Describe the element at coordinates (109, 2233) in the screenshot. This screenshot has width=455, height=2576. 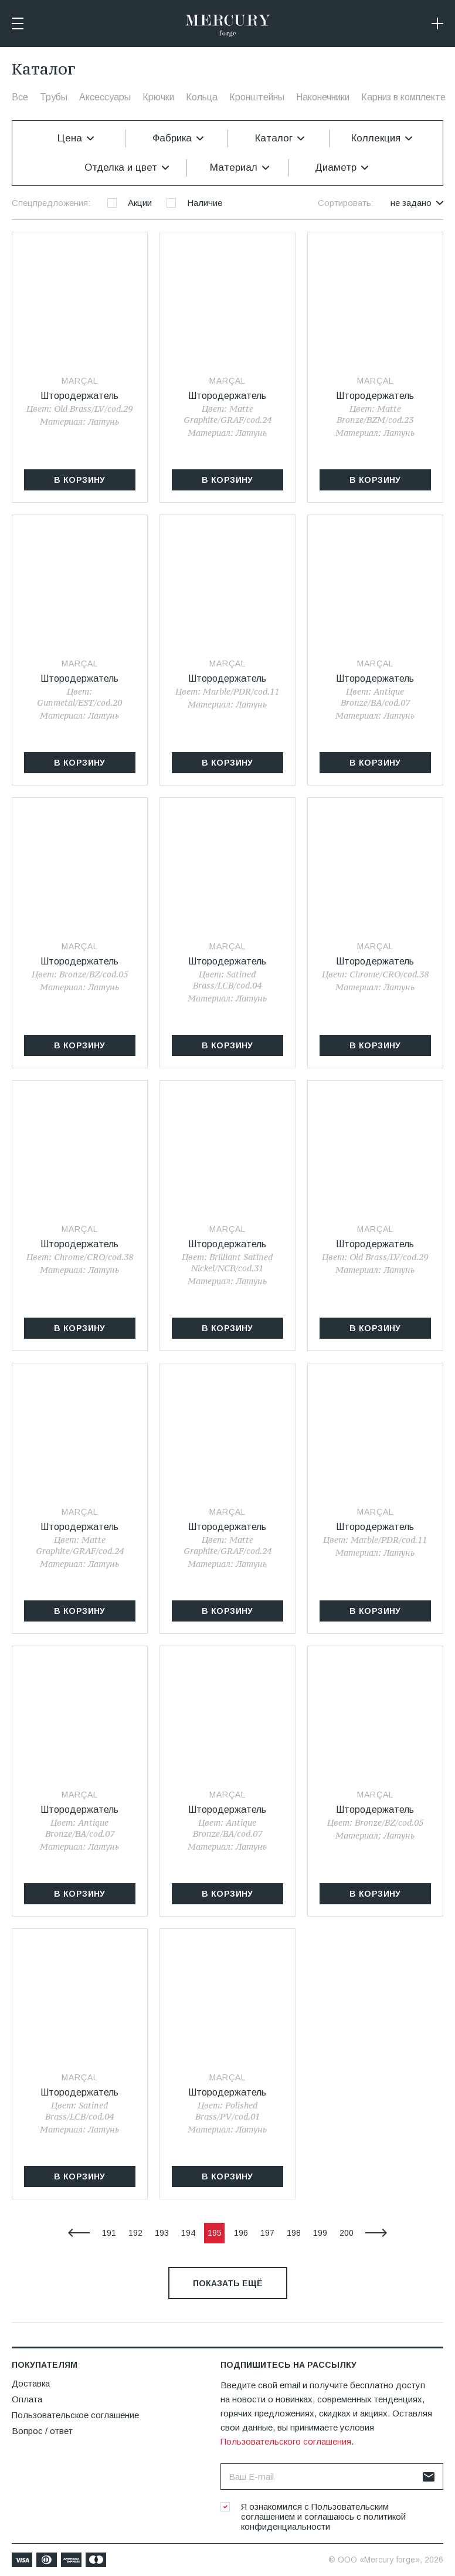
I see `191` at that location.